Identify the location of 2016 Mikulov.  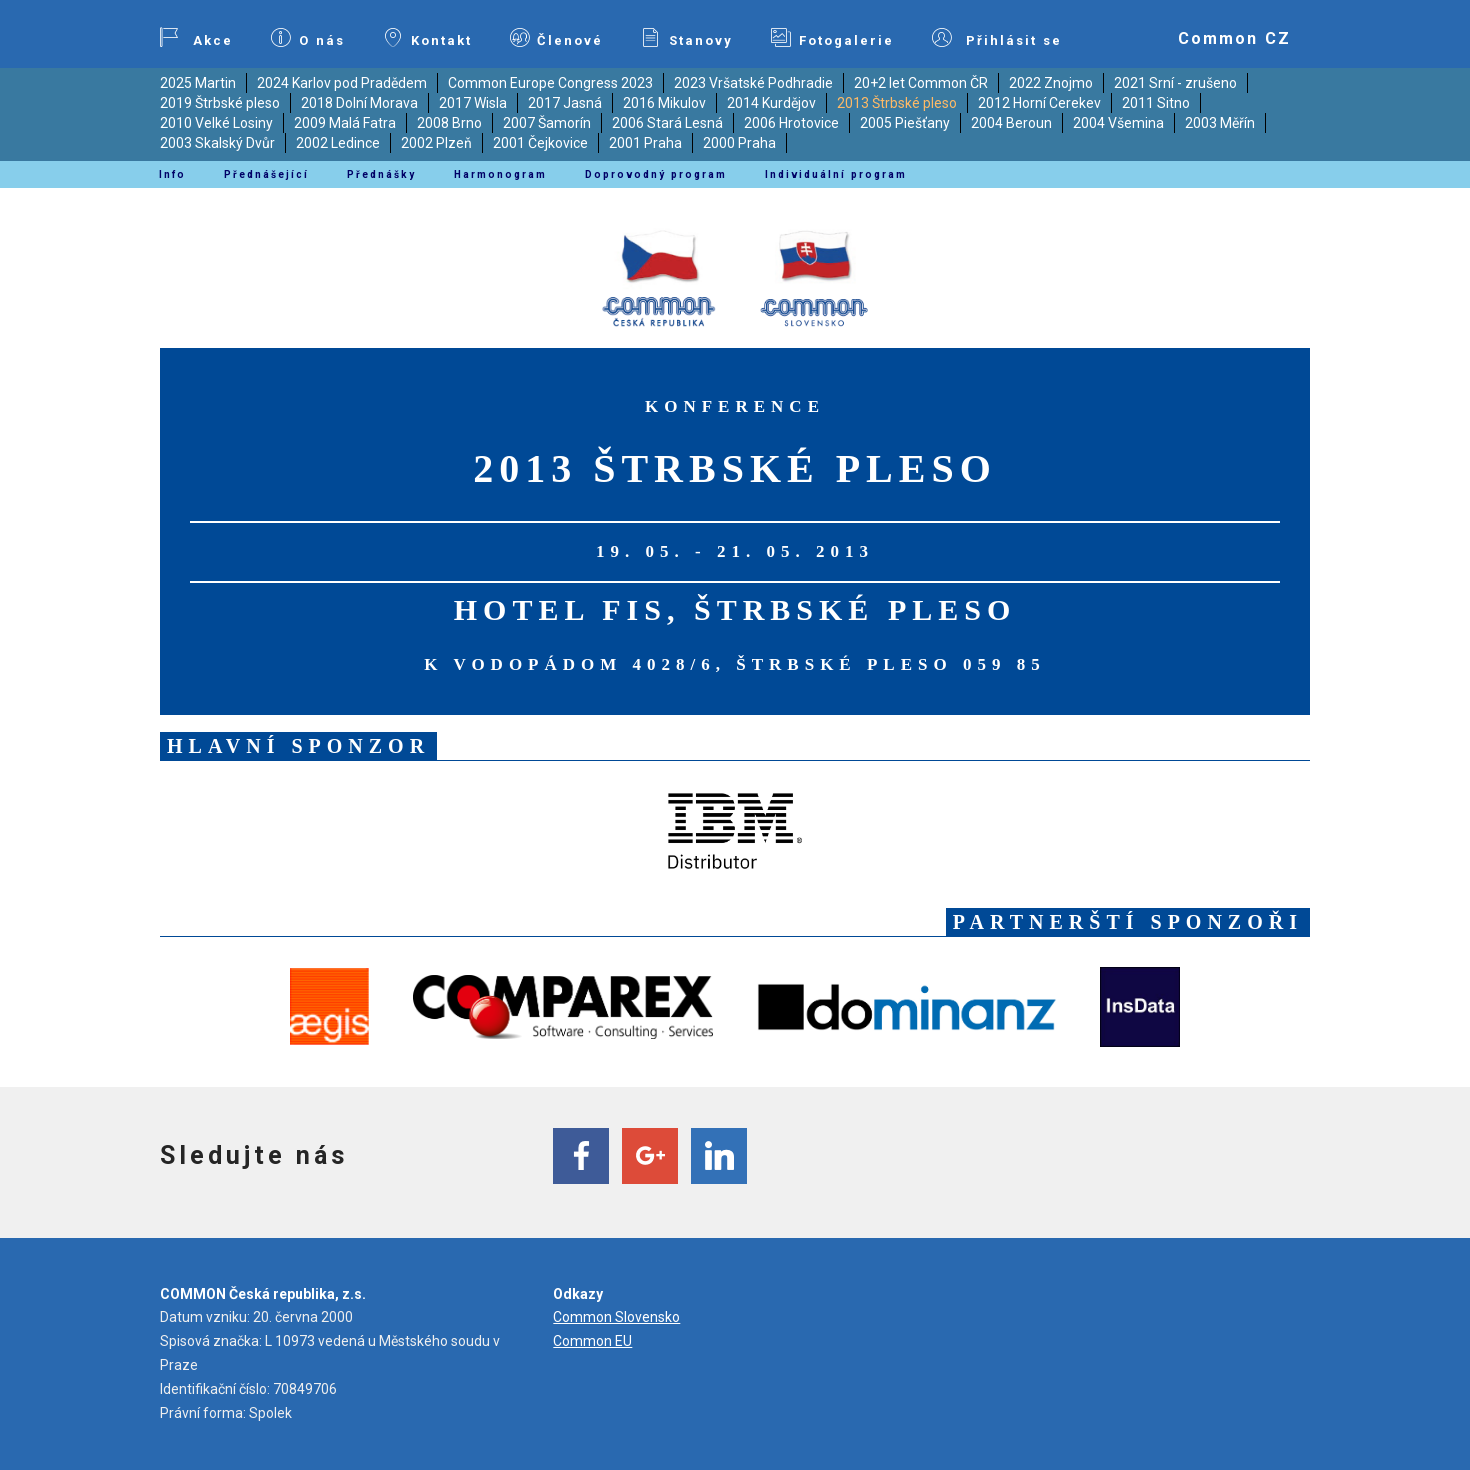
(664, 103).